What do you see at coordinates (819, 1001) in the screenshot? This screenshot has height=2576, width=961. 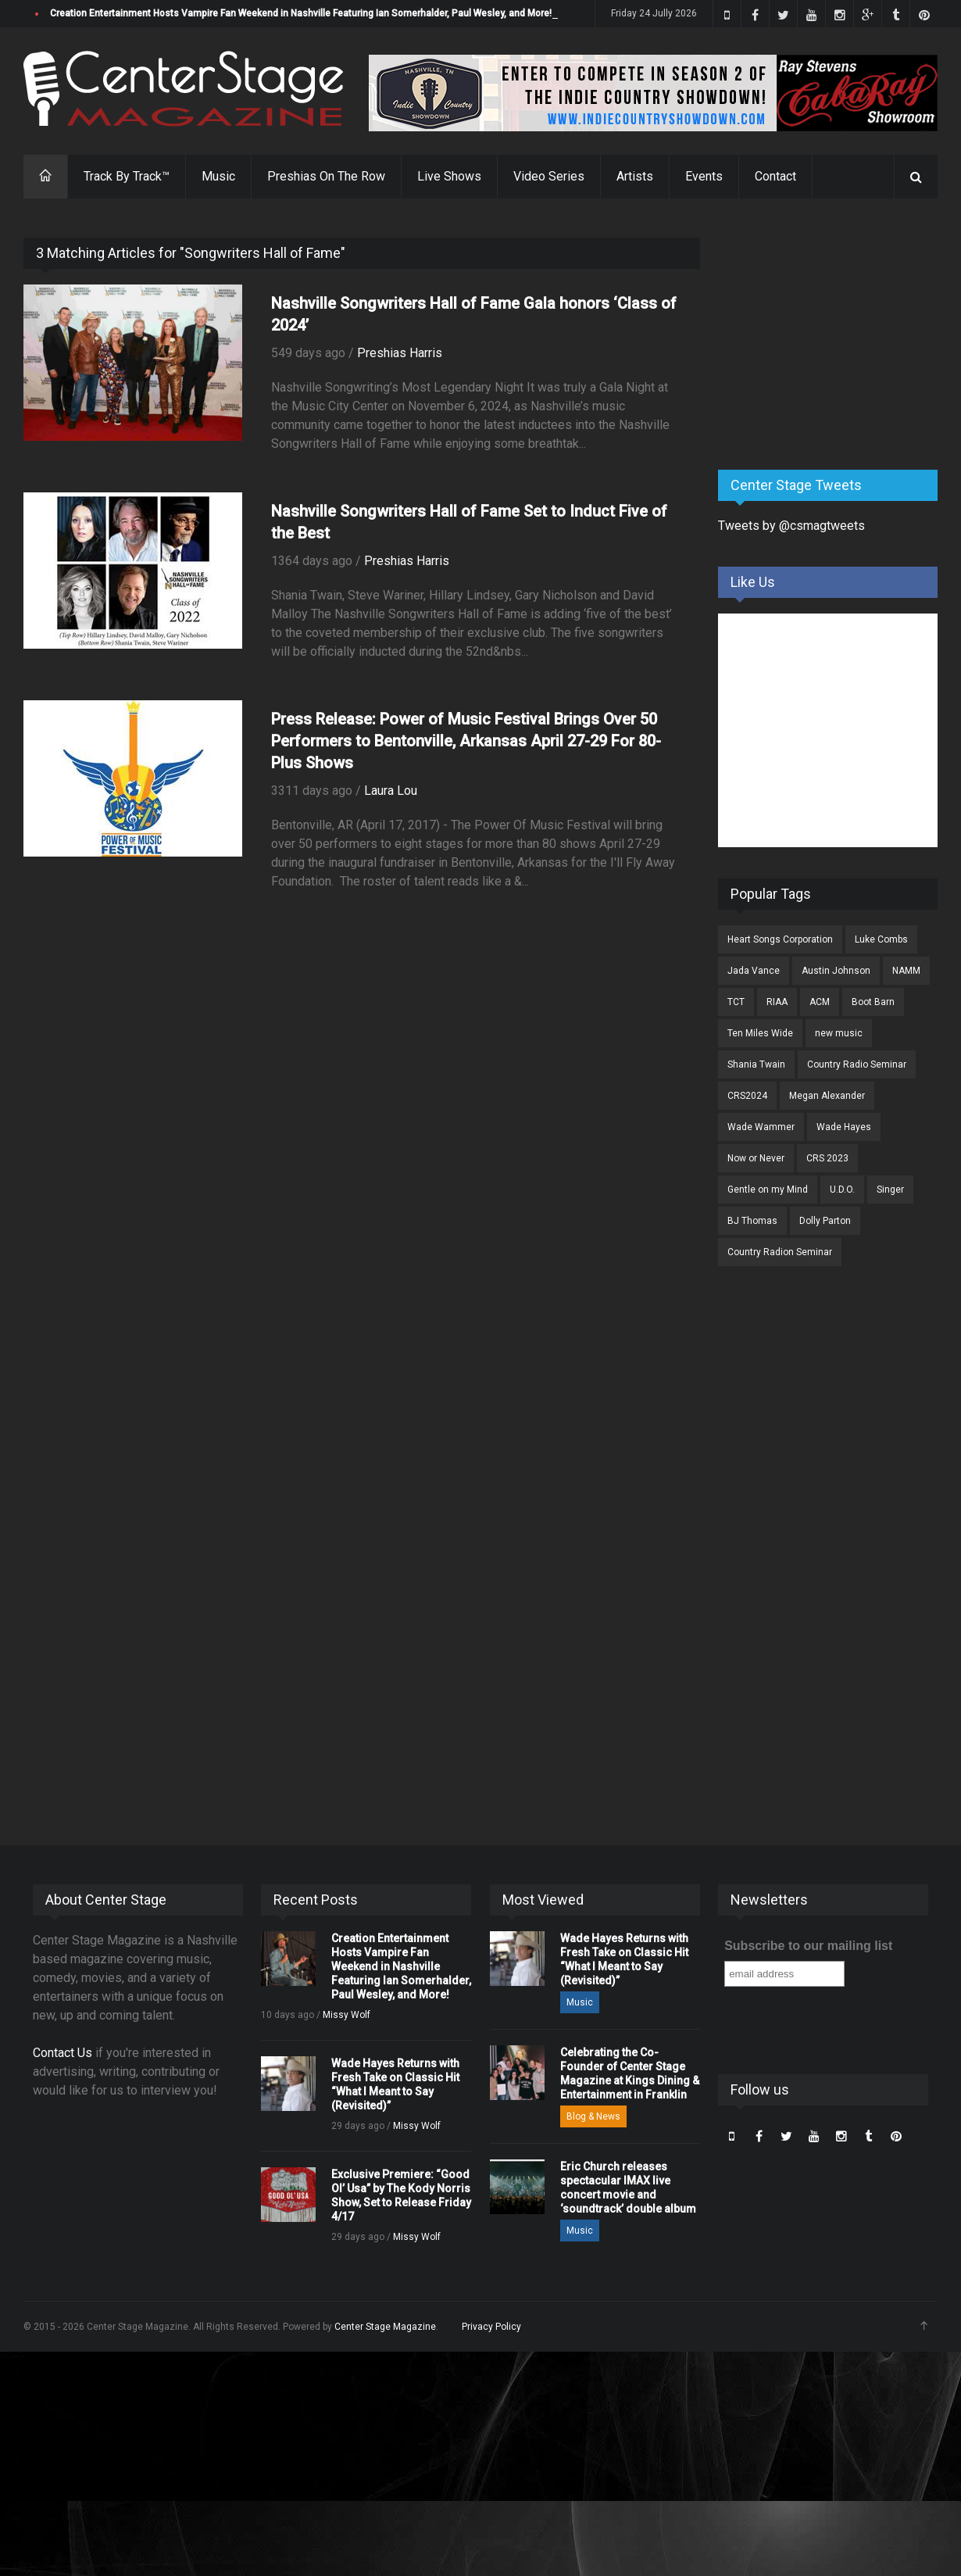 I see `ACM` at bounding box center [819, 1001].